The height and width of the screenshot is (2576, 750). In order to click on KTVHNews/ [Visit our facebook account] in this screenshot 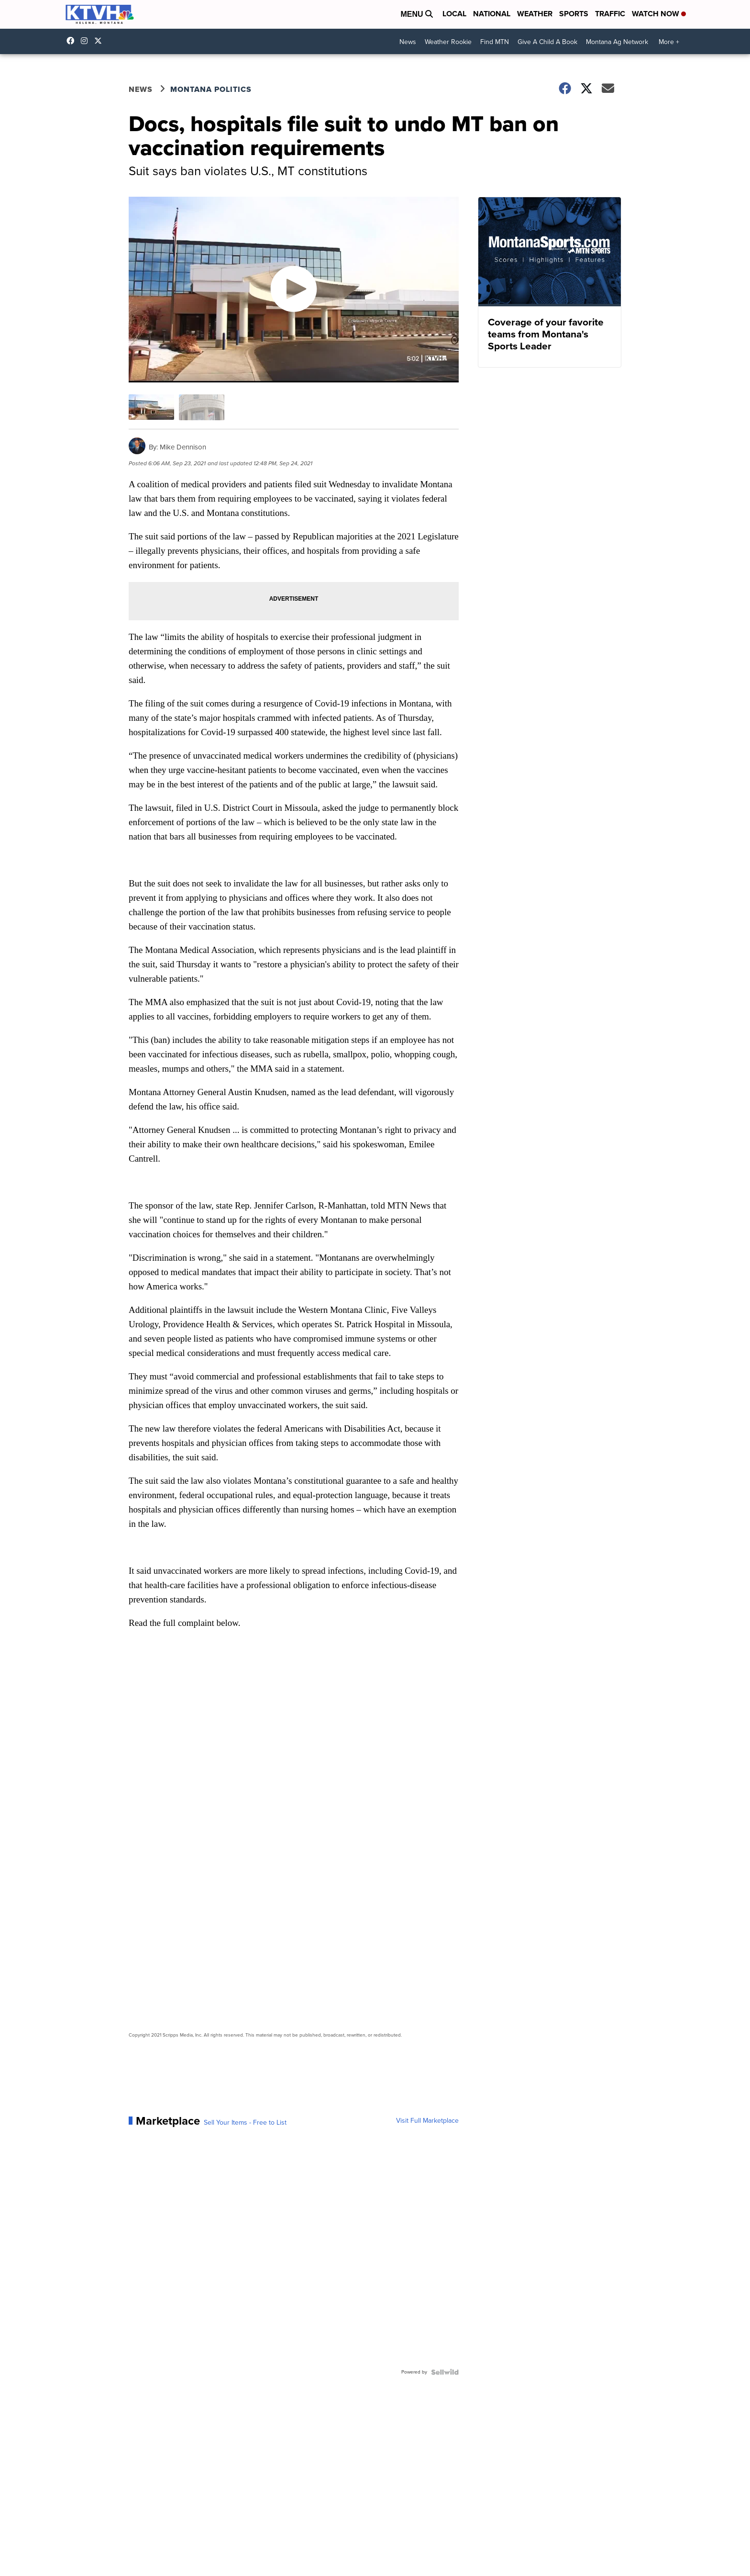, I will do `click(72, 41)`.